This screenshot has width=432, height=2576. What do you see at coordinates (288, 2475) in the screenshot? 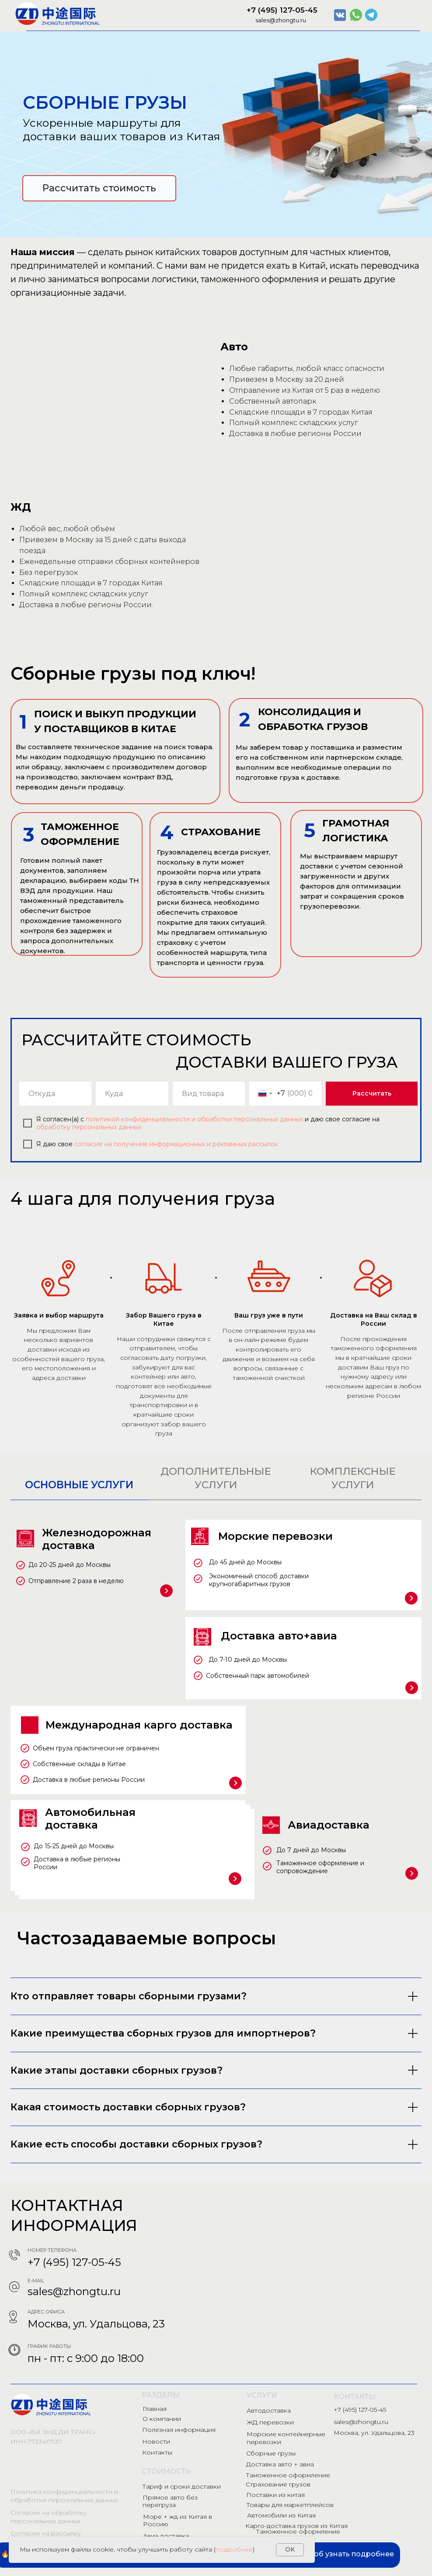
I see `Таможенное оформление` at bounding box center [288, 2475].